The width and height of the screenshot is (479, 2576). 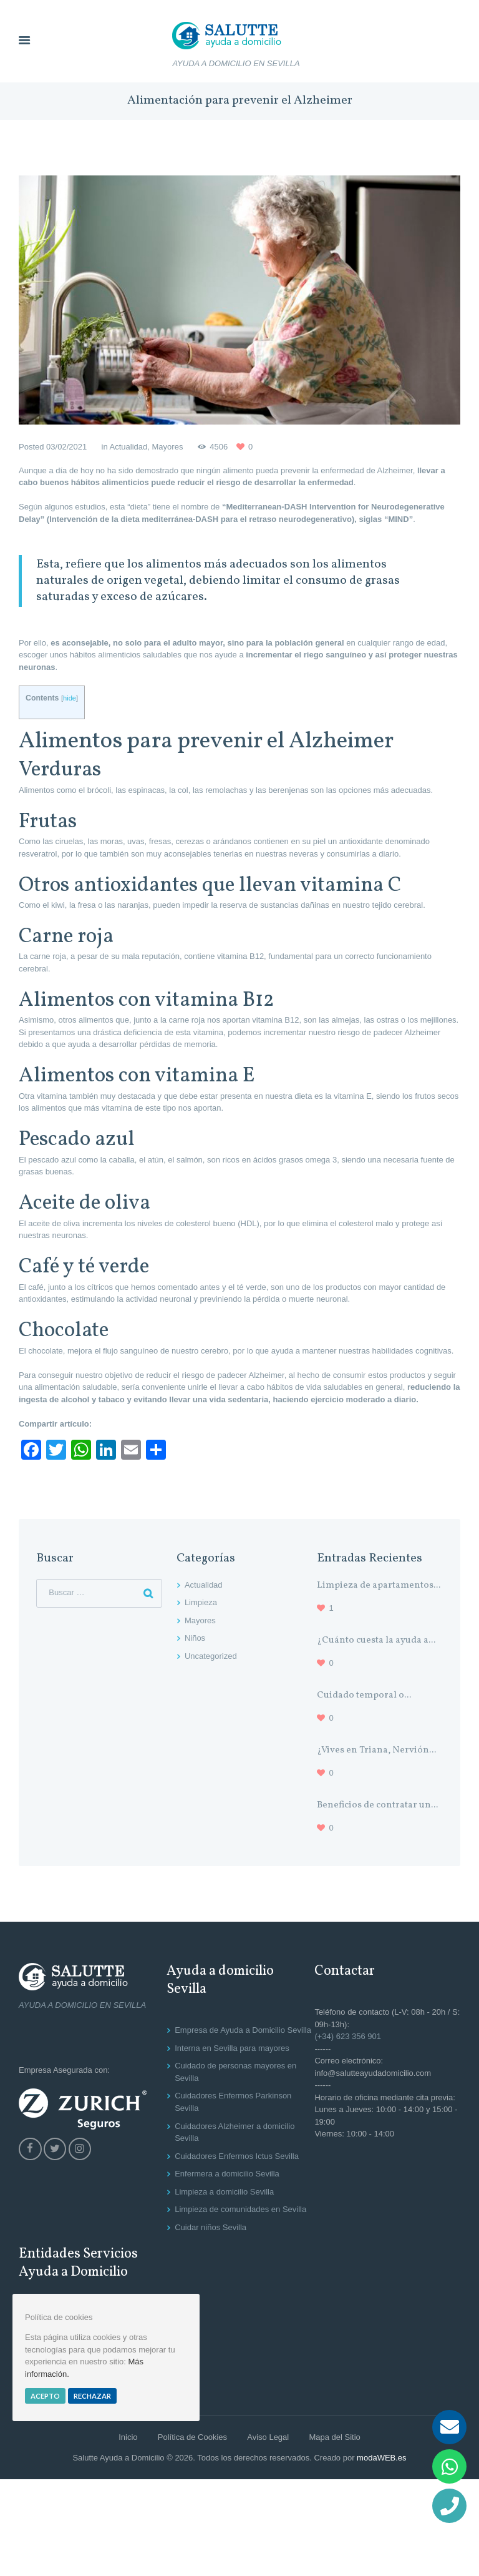 What do you see at coordinates (381, 2457) in the screenshot?
I see `modaWEB.es` at bounding box center [381, 2457].